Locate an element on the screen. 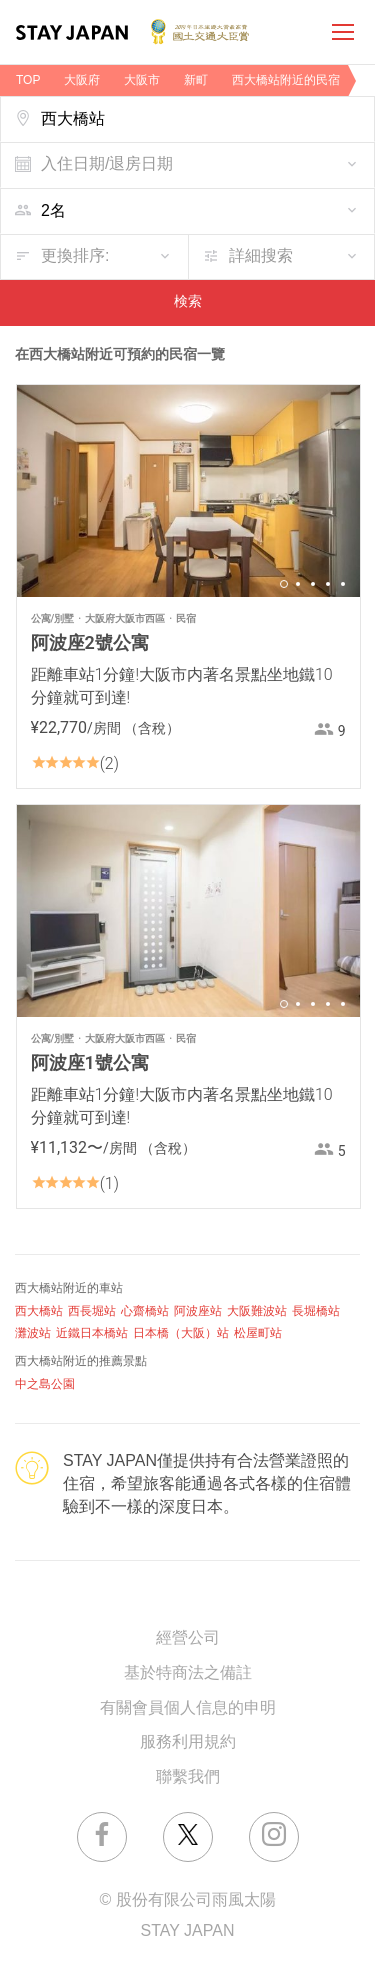 This screenshot has width=375, height=1984. 中之島公園 is located at coordinates (45, 1384).